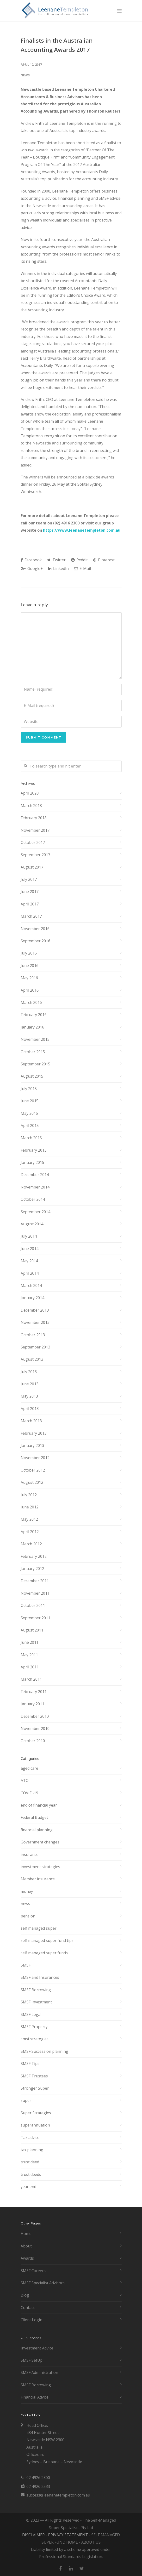 The height and width of the screenshot is (2576, 142). What do you see at coordinates (38, 1928) in the screenshot?
I see `self managed super` at bounding box center [38, 1928].